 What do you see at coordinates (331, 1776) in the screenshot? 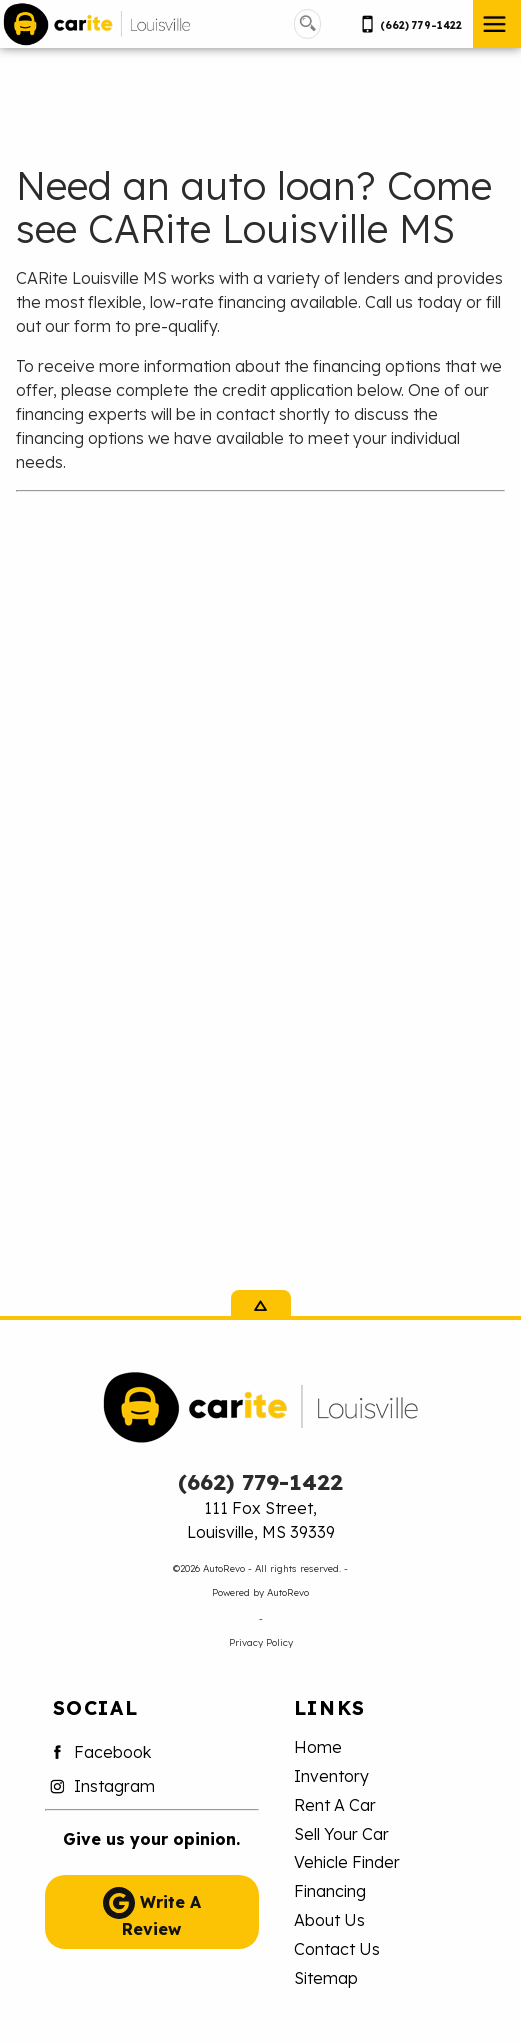
I see `Inventory` at bounding box center [331, 1776].